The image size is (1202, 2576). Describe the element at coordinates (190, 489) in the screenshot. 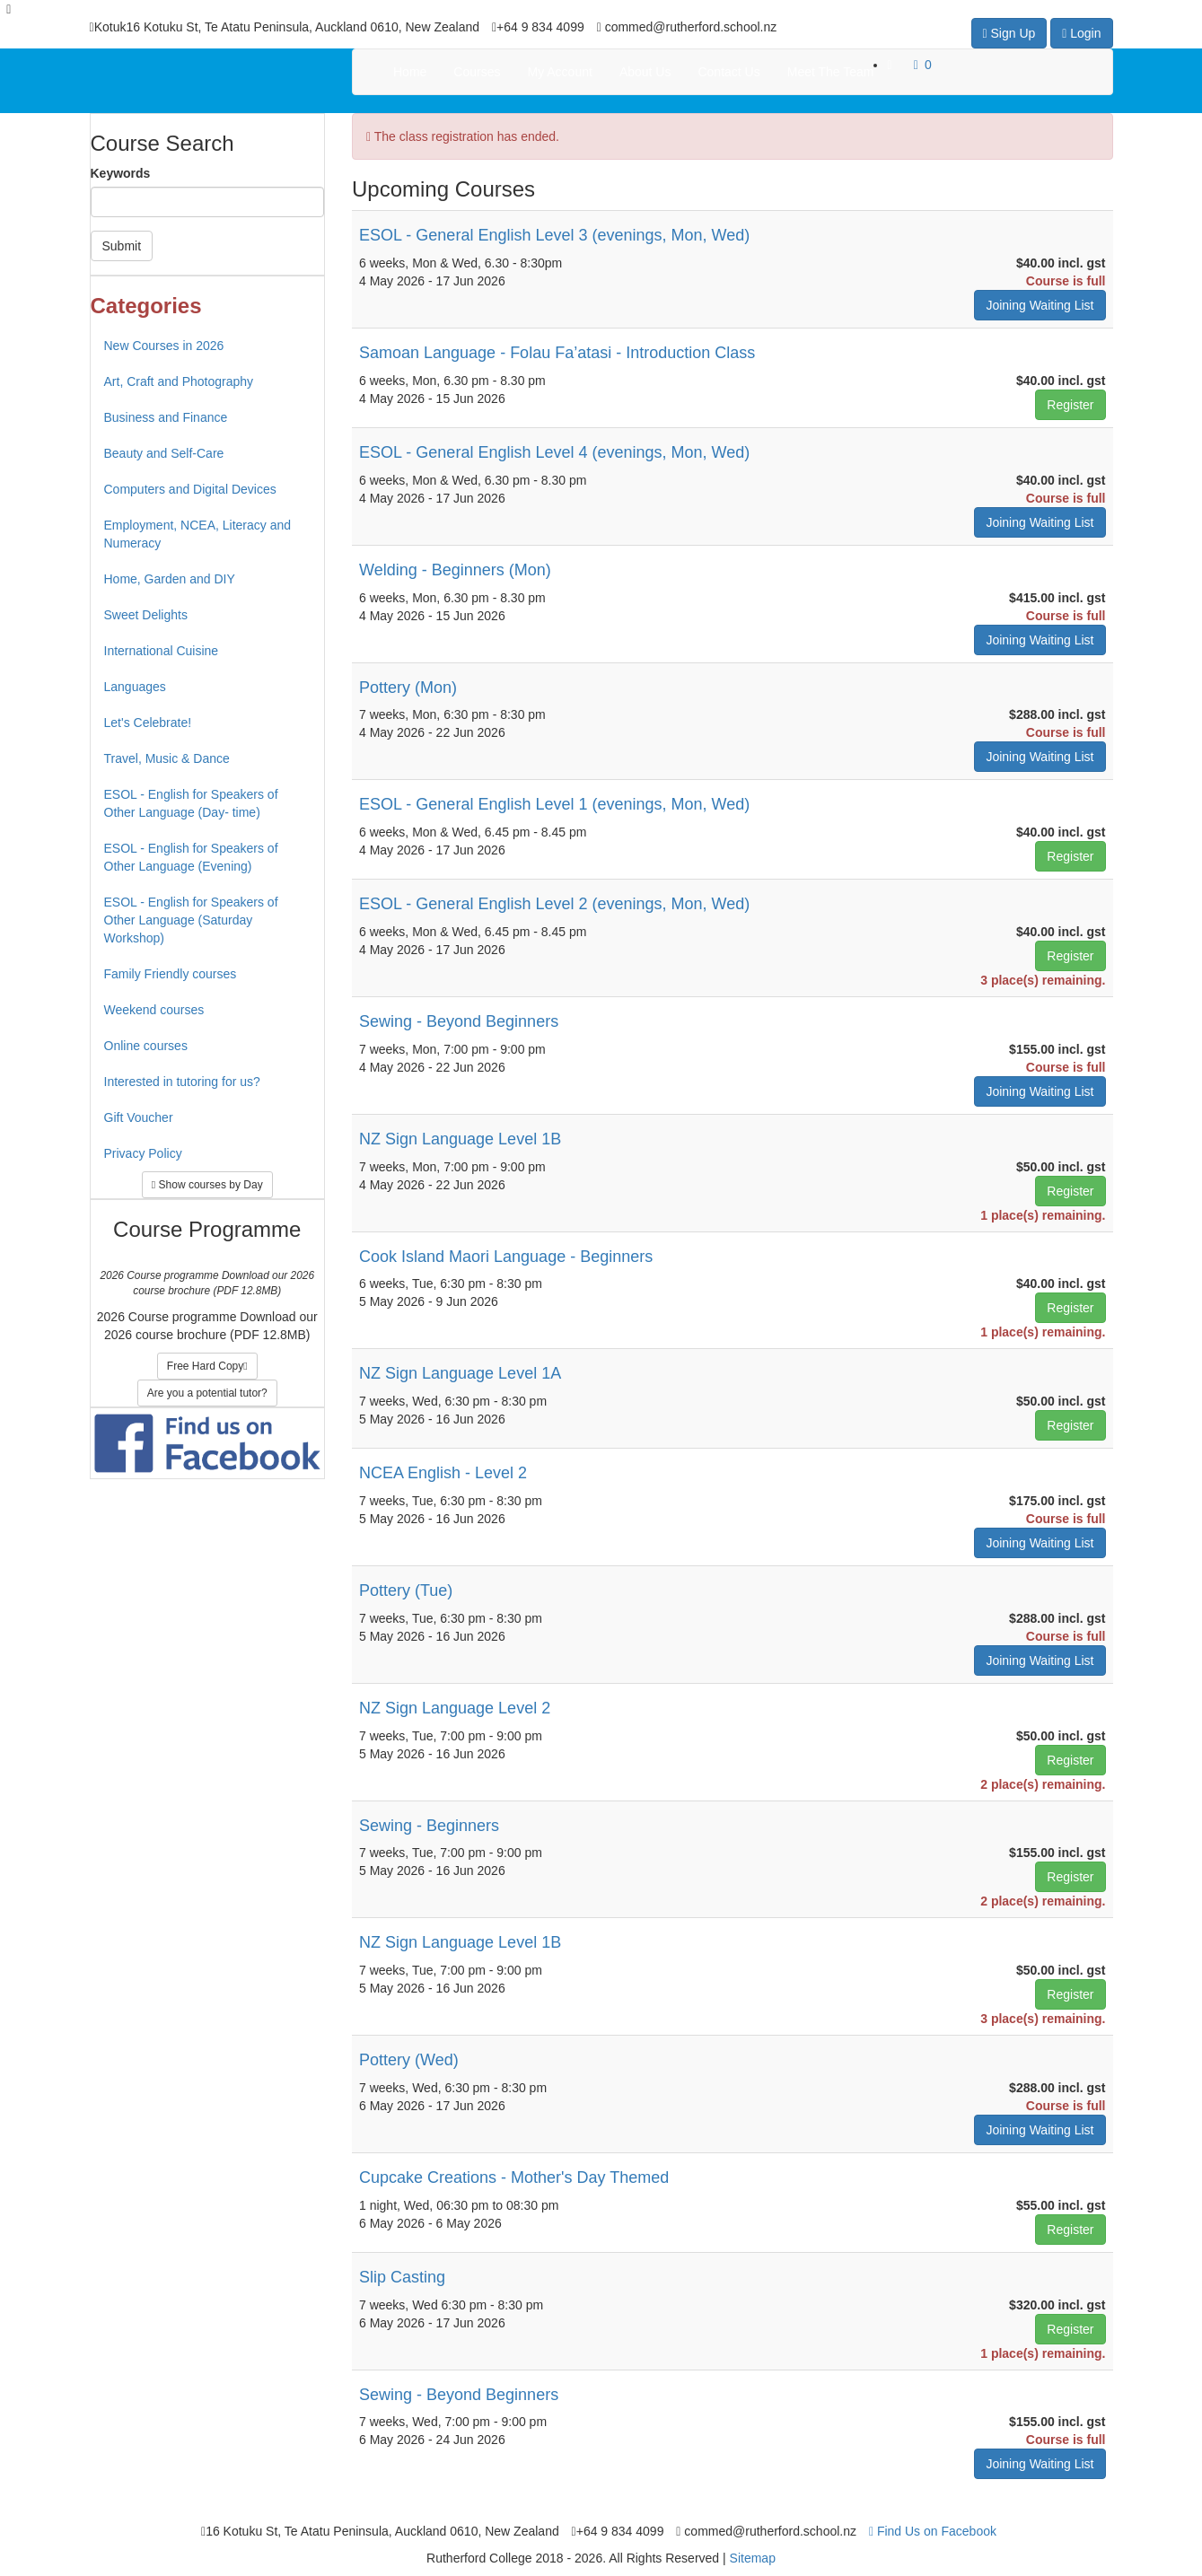

I see `Computers and Digital Devices` at that location.